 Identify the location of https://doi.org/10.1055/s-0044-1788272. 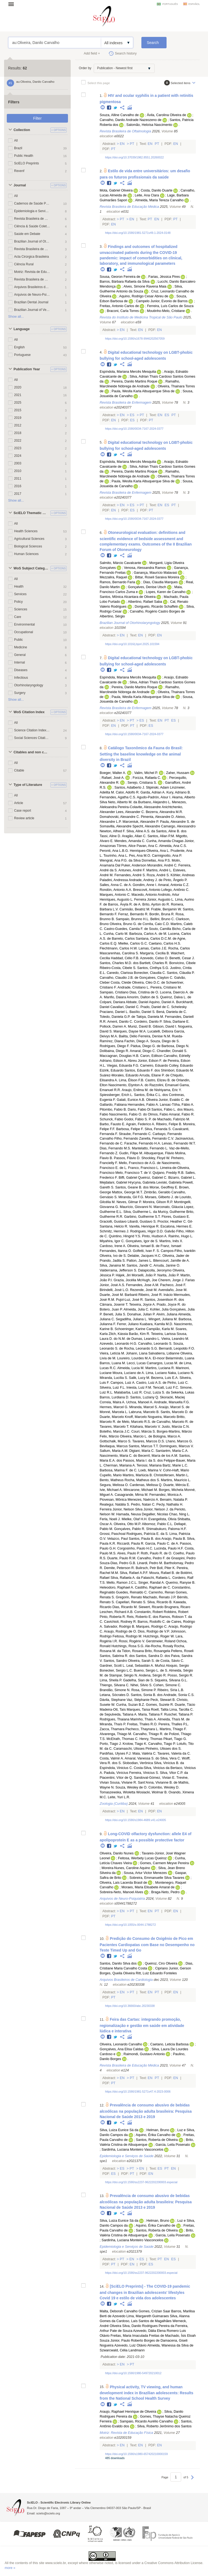
(130, 1924).